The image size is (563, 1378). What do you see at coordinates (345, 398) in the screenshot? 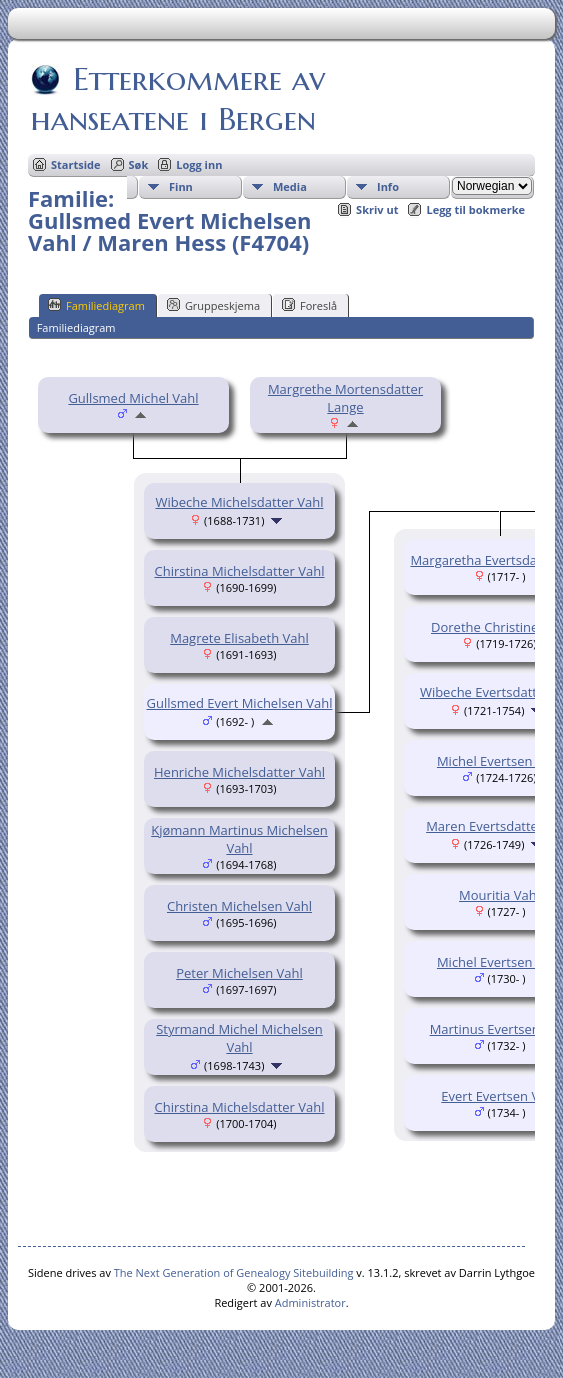
I see `Margrethe Mortensdatter Lange` at bounding box center [345, 398].